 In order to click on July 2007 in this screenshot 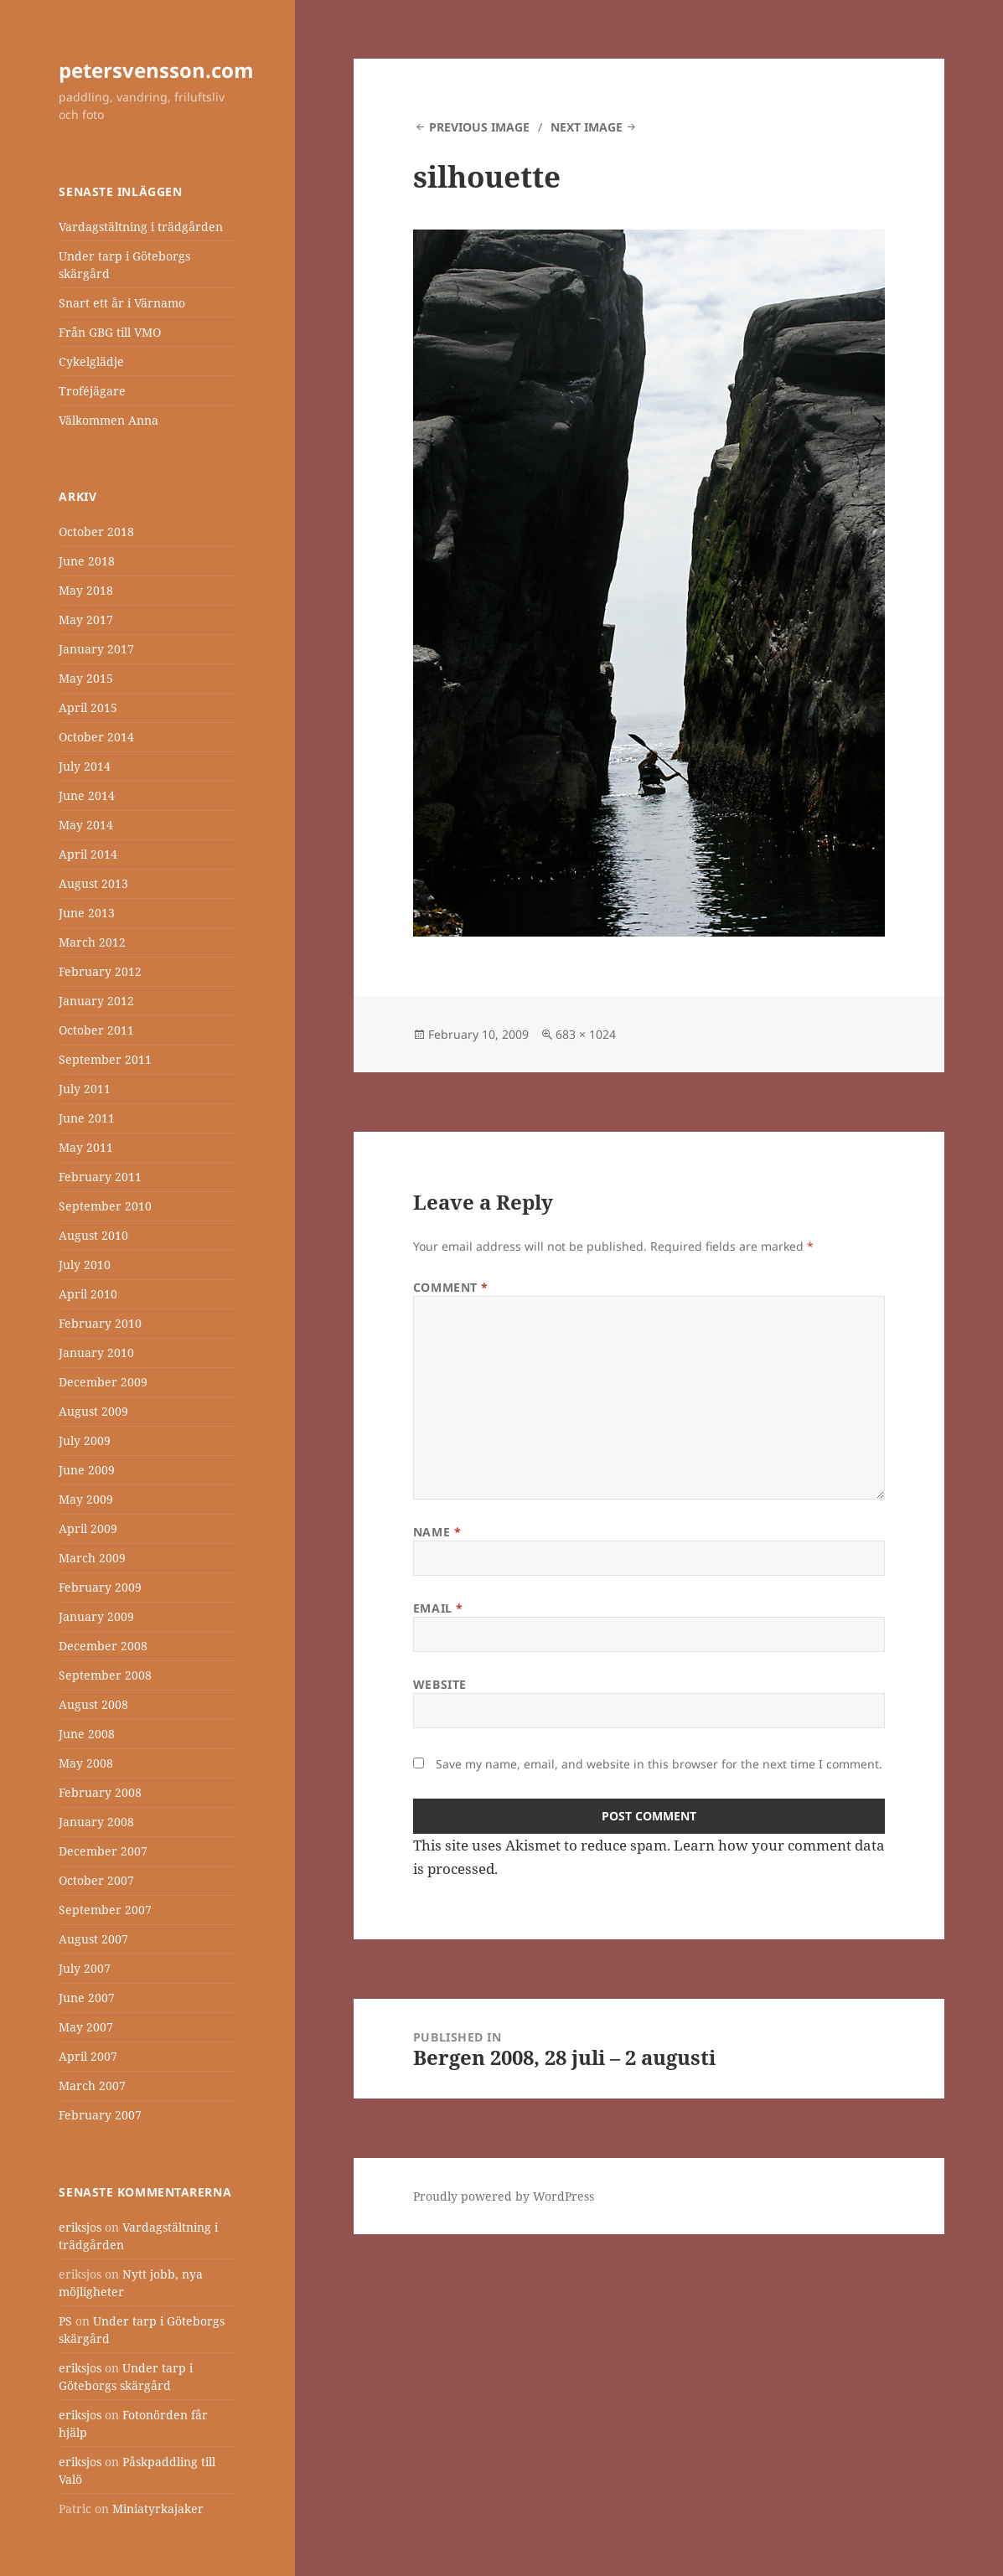, I will do `click(85, 1968)`.